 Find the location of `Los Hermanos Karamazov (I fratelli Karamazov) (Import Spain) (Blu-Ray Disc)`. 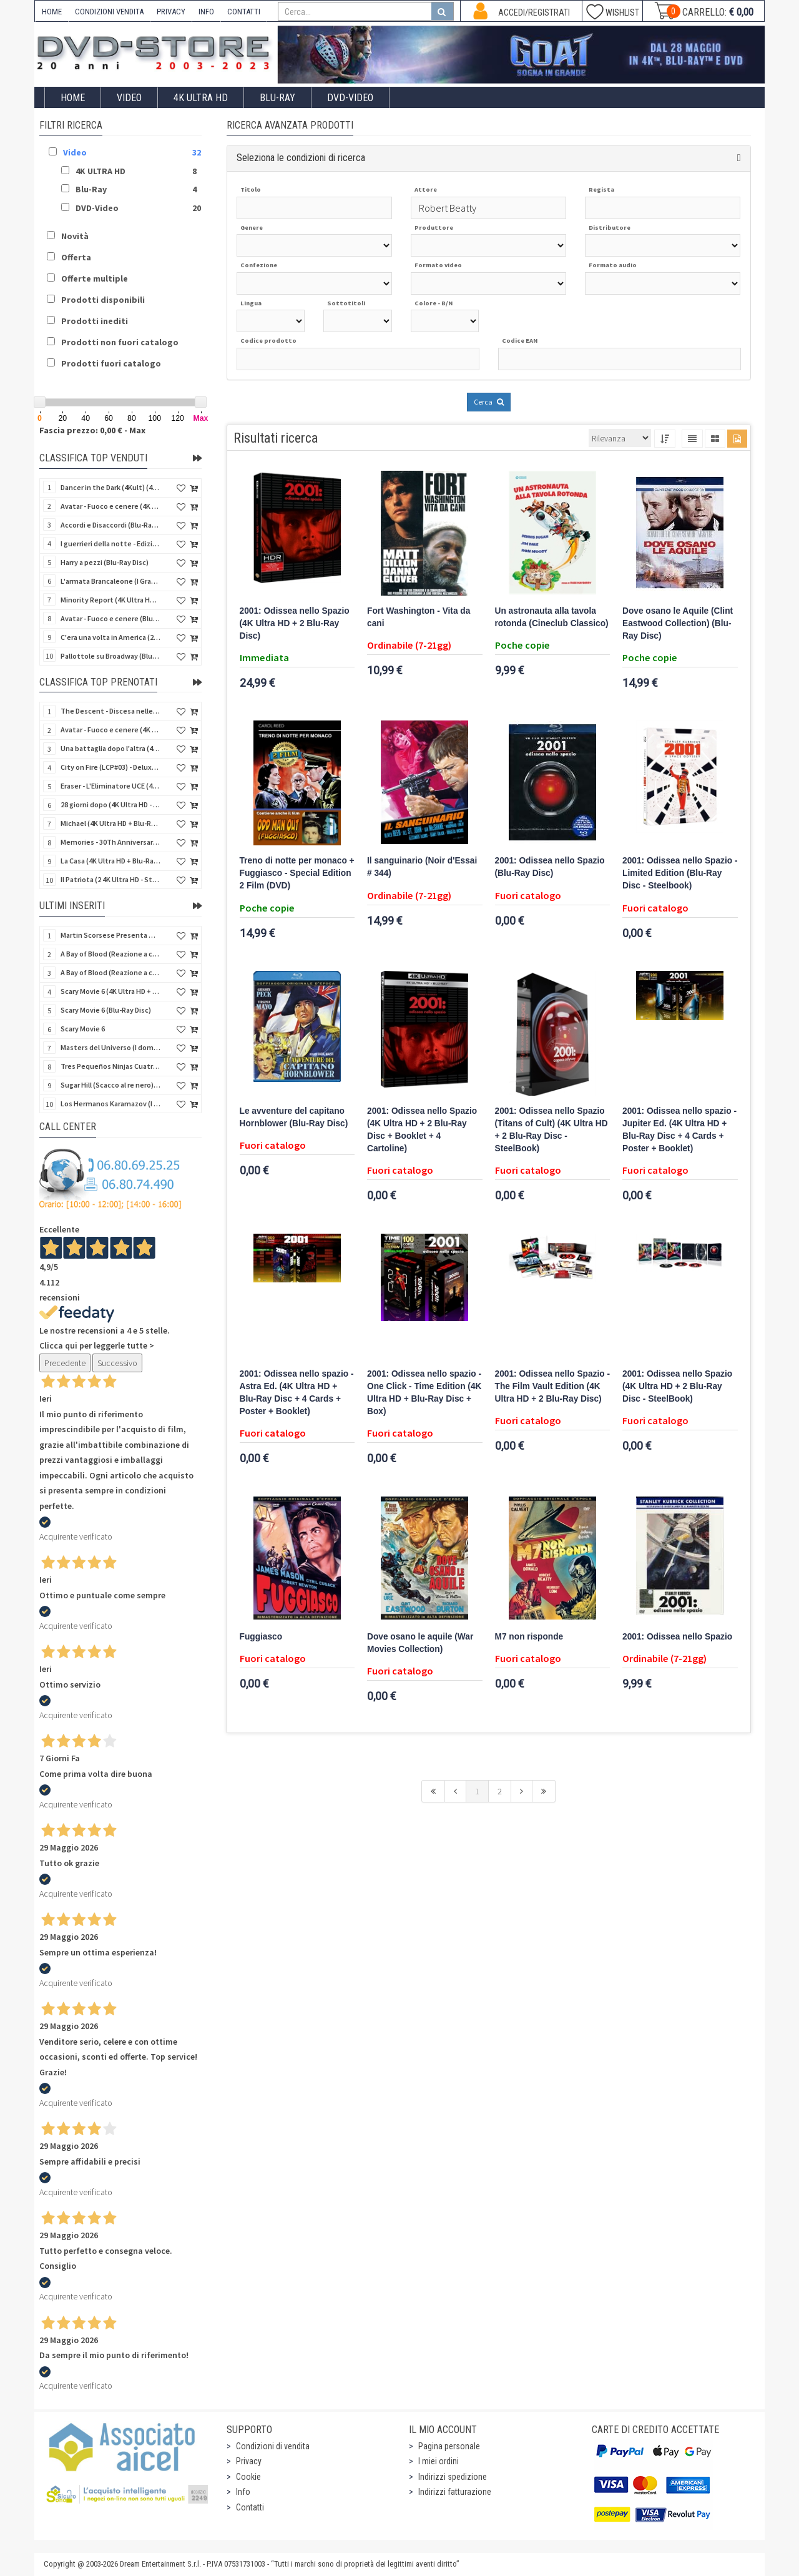

Los Hermanos Karamazov (I fratelli Karamazov) (Import Spain) (Blu-Ray Disc) is located at coordinates (110, 1103).